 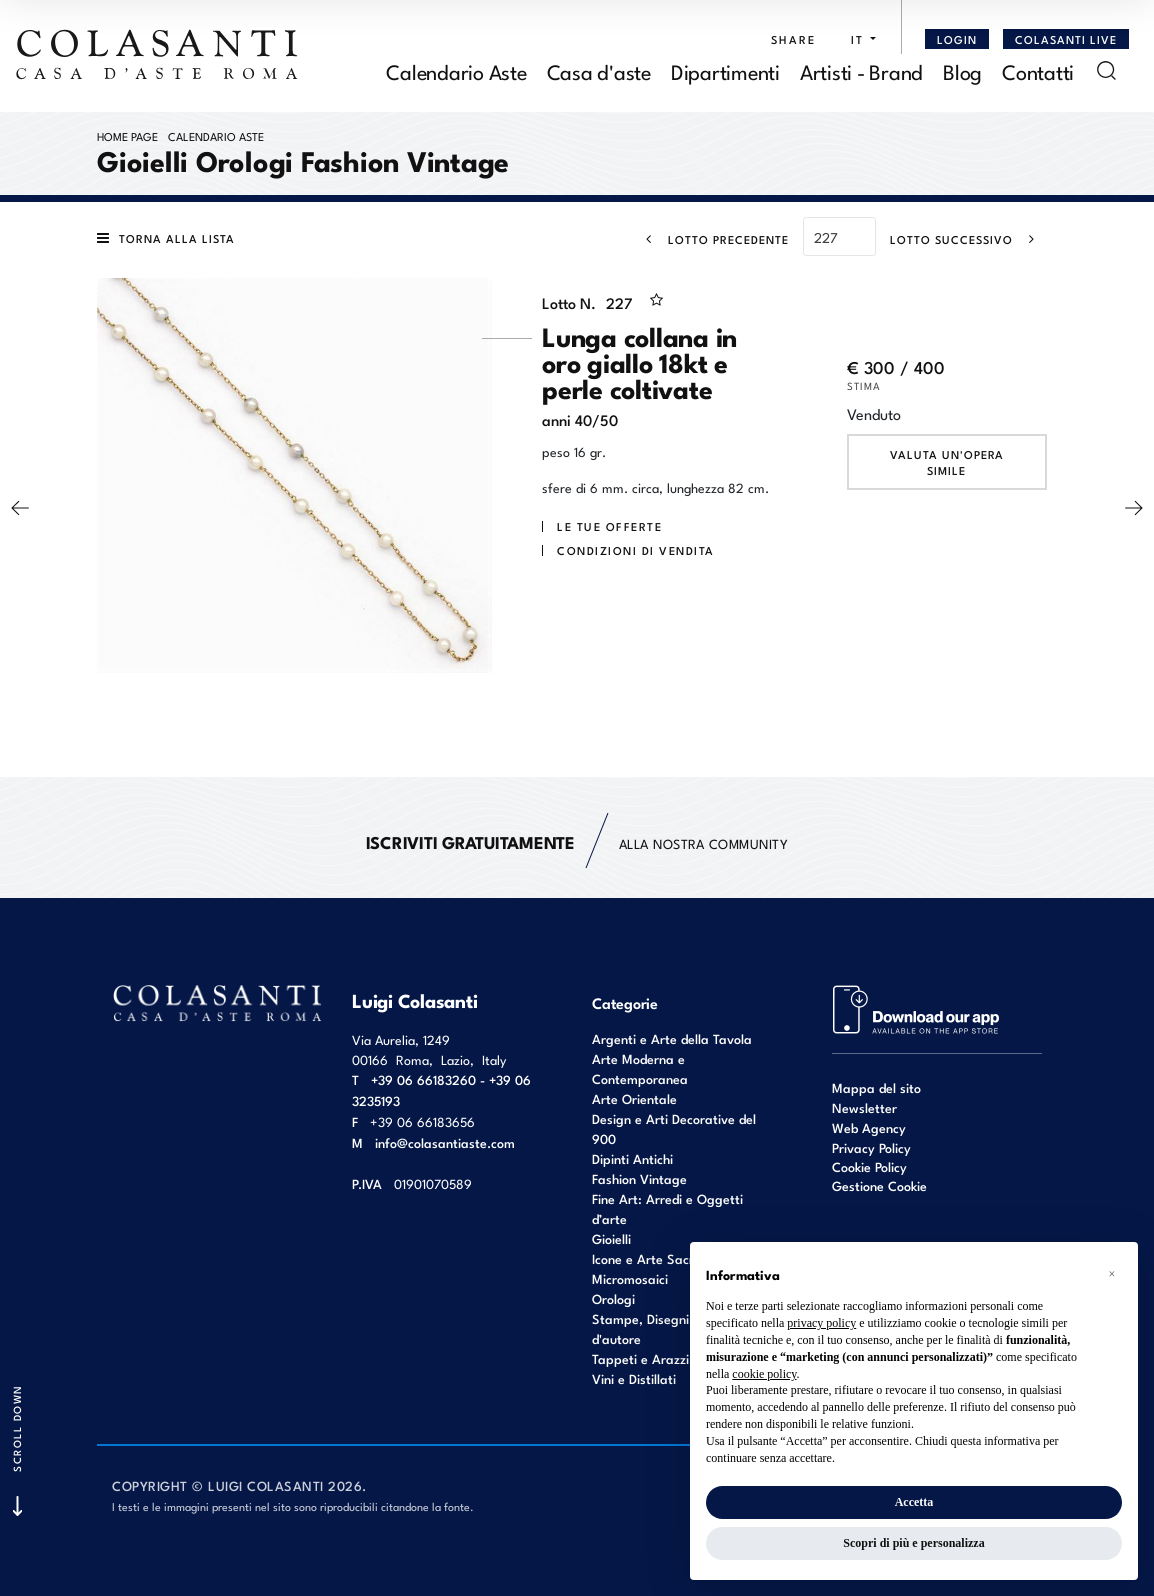 I want to click on cookie policy [button], so click(x=764, y=1374).